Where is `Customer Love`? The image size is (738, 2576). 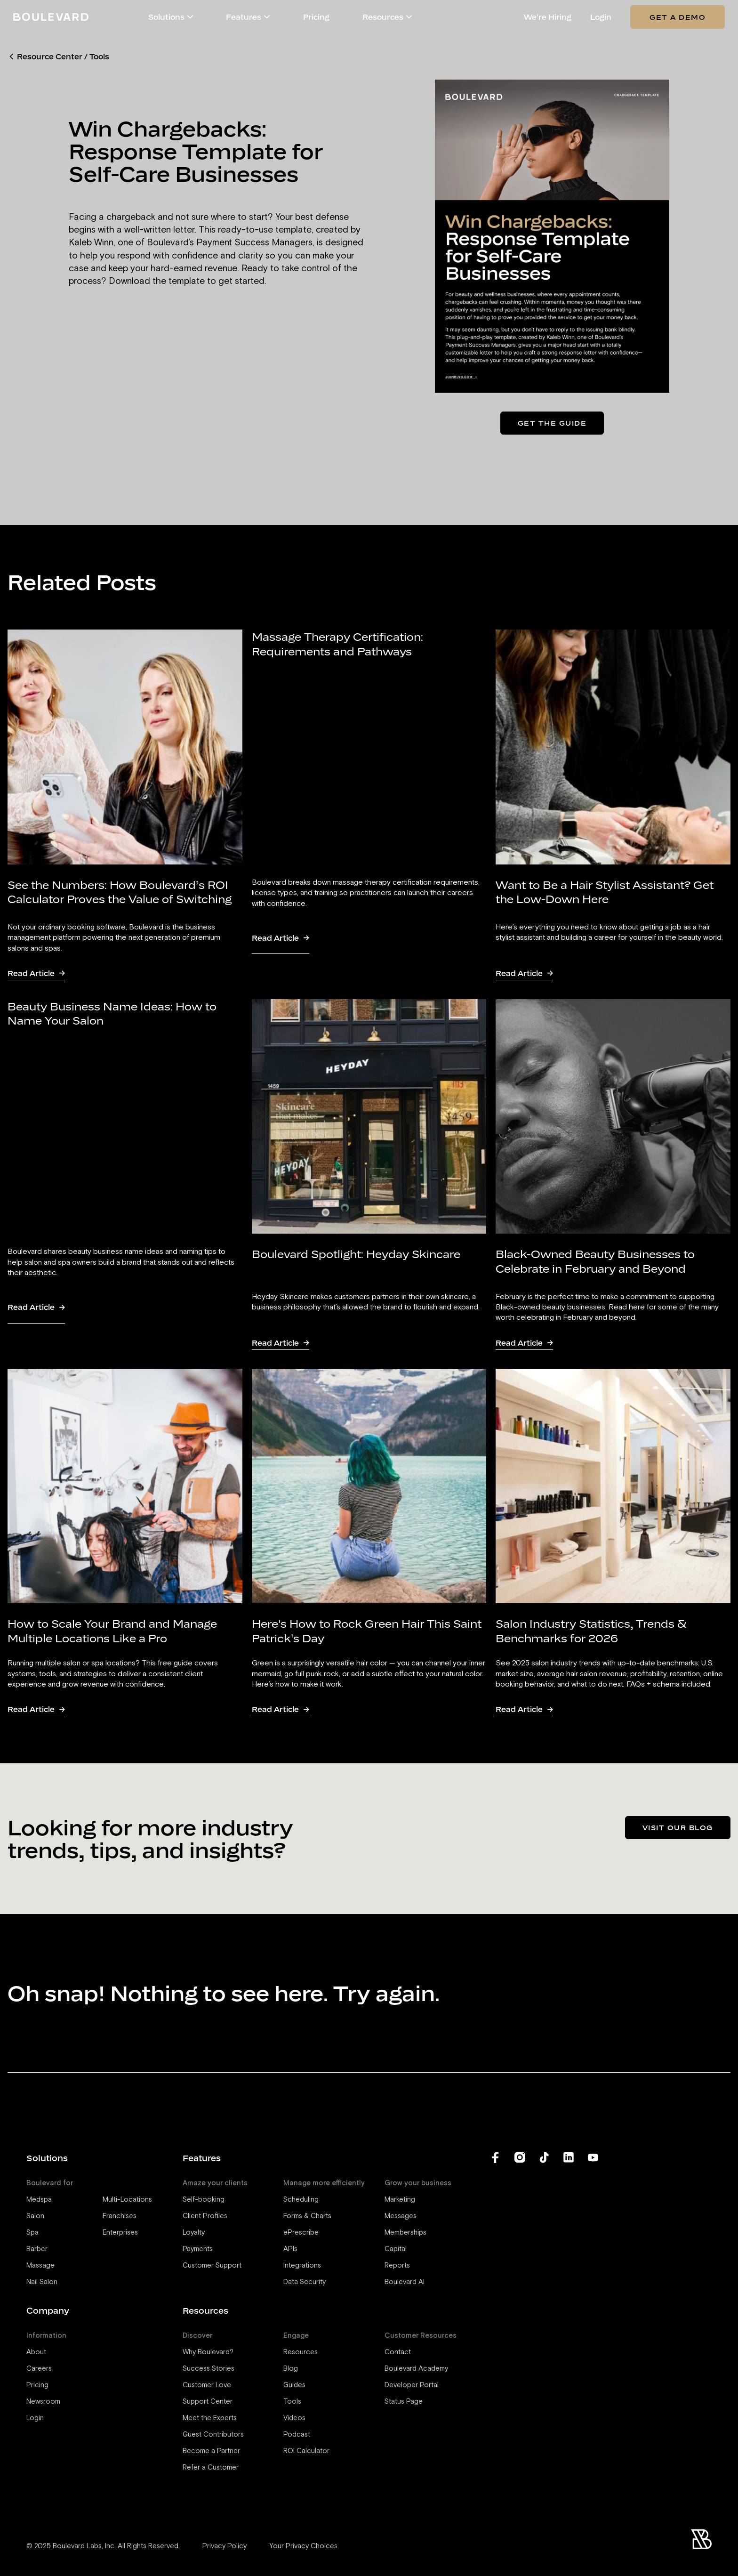
Customer Love is located at coordinates (207, 2385).